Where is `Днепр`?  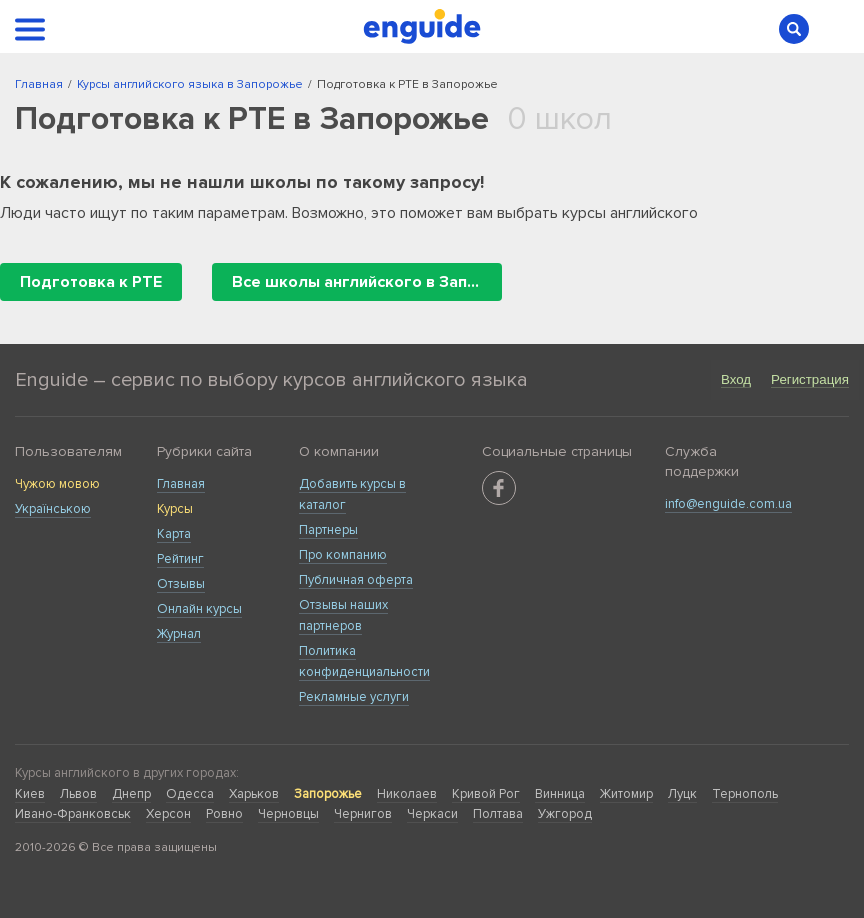 Днепр is located at coordinates (131, 794).